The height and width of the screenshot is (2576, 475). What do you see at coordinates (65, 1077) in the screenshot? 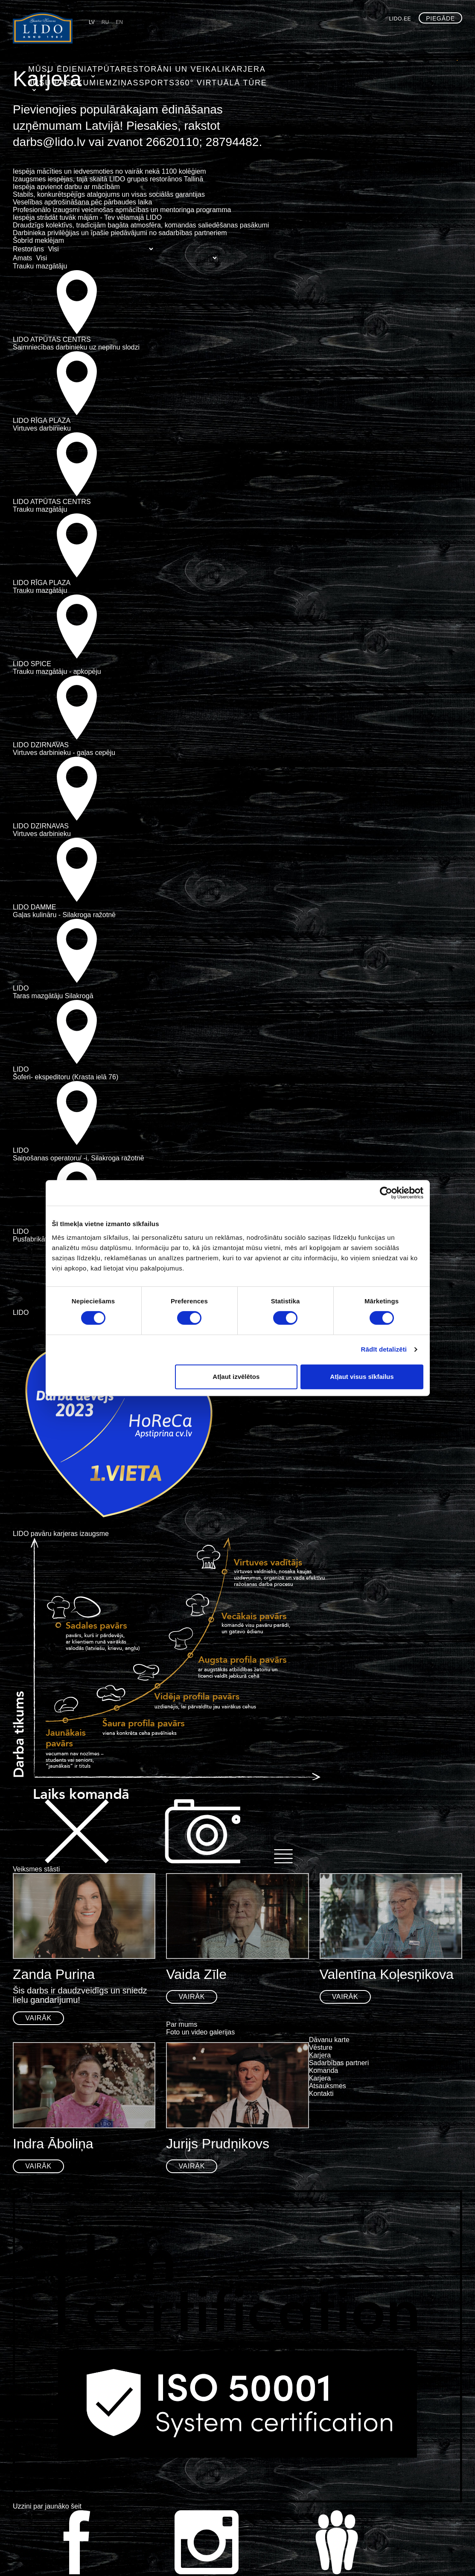
I see `Šoferi- ekspeditoru (Krasta ielā 76)` at bounding box center [65, 1077].